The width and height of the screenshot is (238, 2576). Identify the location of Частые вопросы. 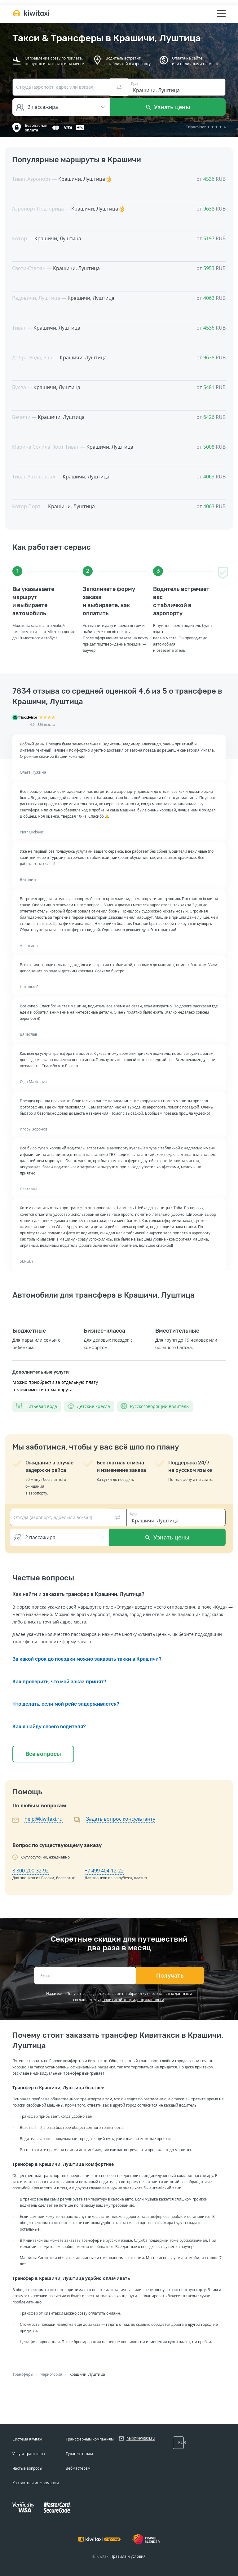
(27, 2468).